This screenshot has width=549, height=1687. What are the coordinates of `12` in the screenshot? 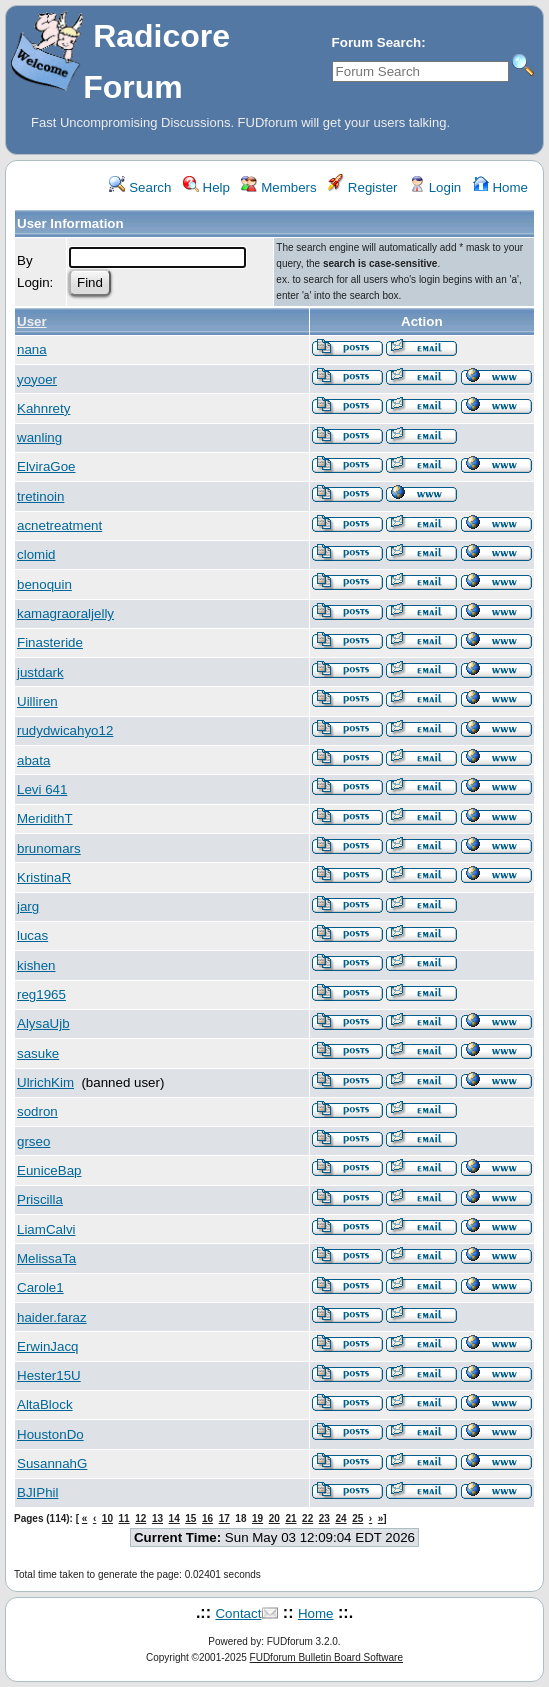 It's located at (140, 1518).